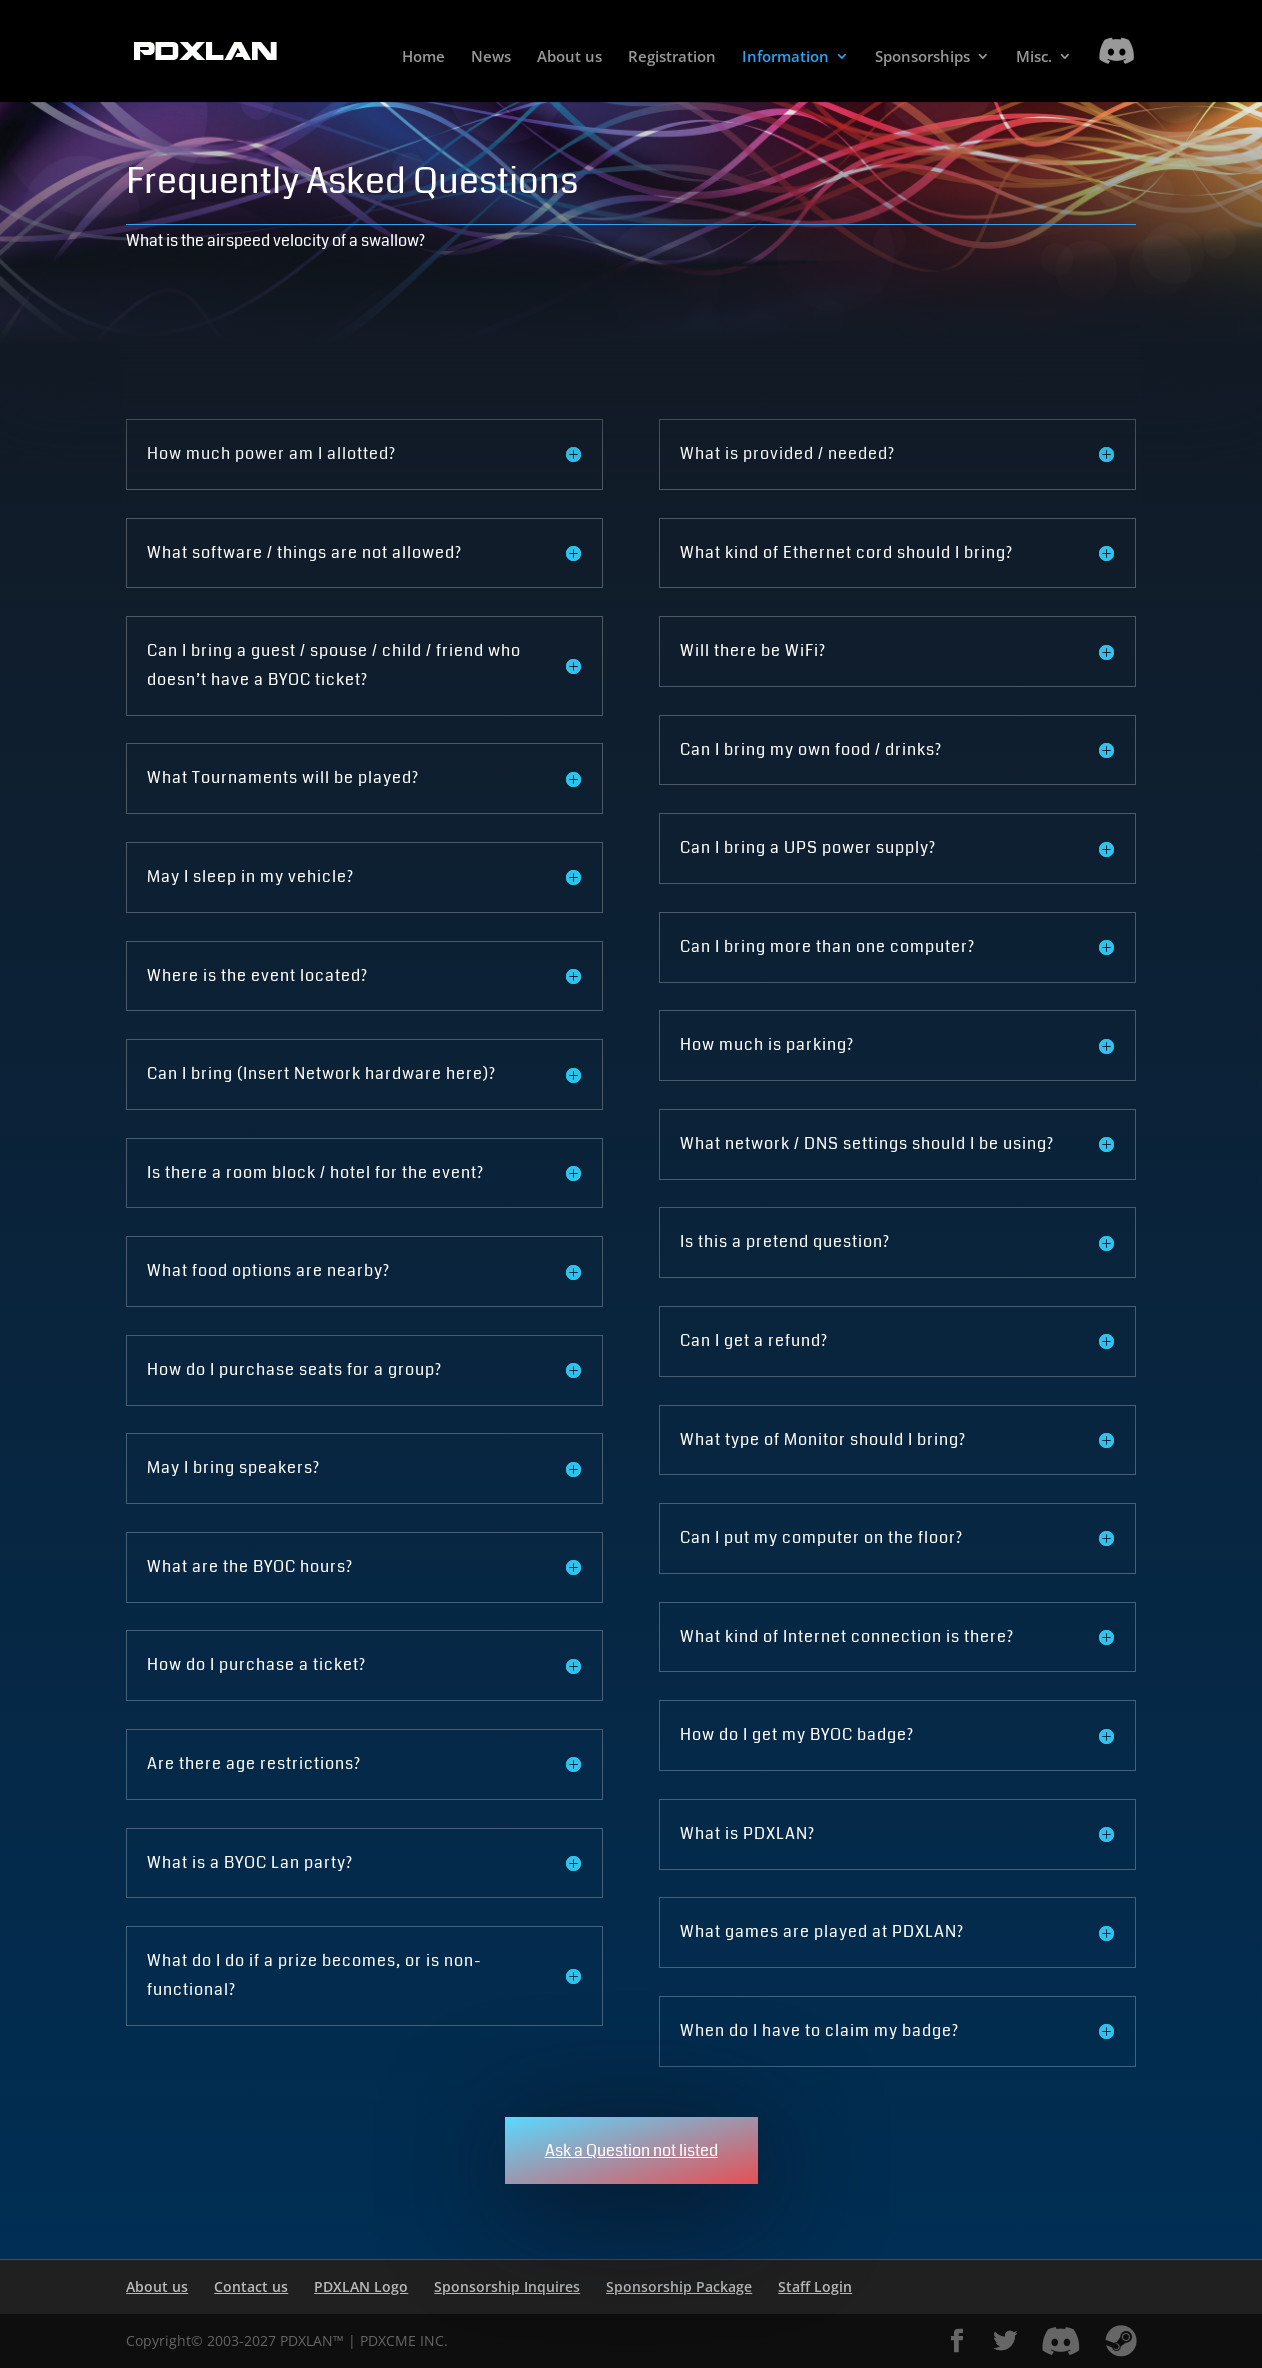  I want to click on Sponsorship Inquires, so click(507, 2286).